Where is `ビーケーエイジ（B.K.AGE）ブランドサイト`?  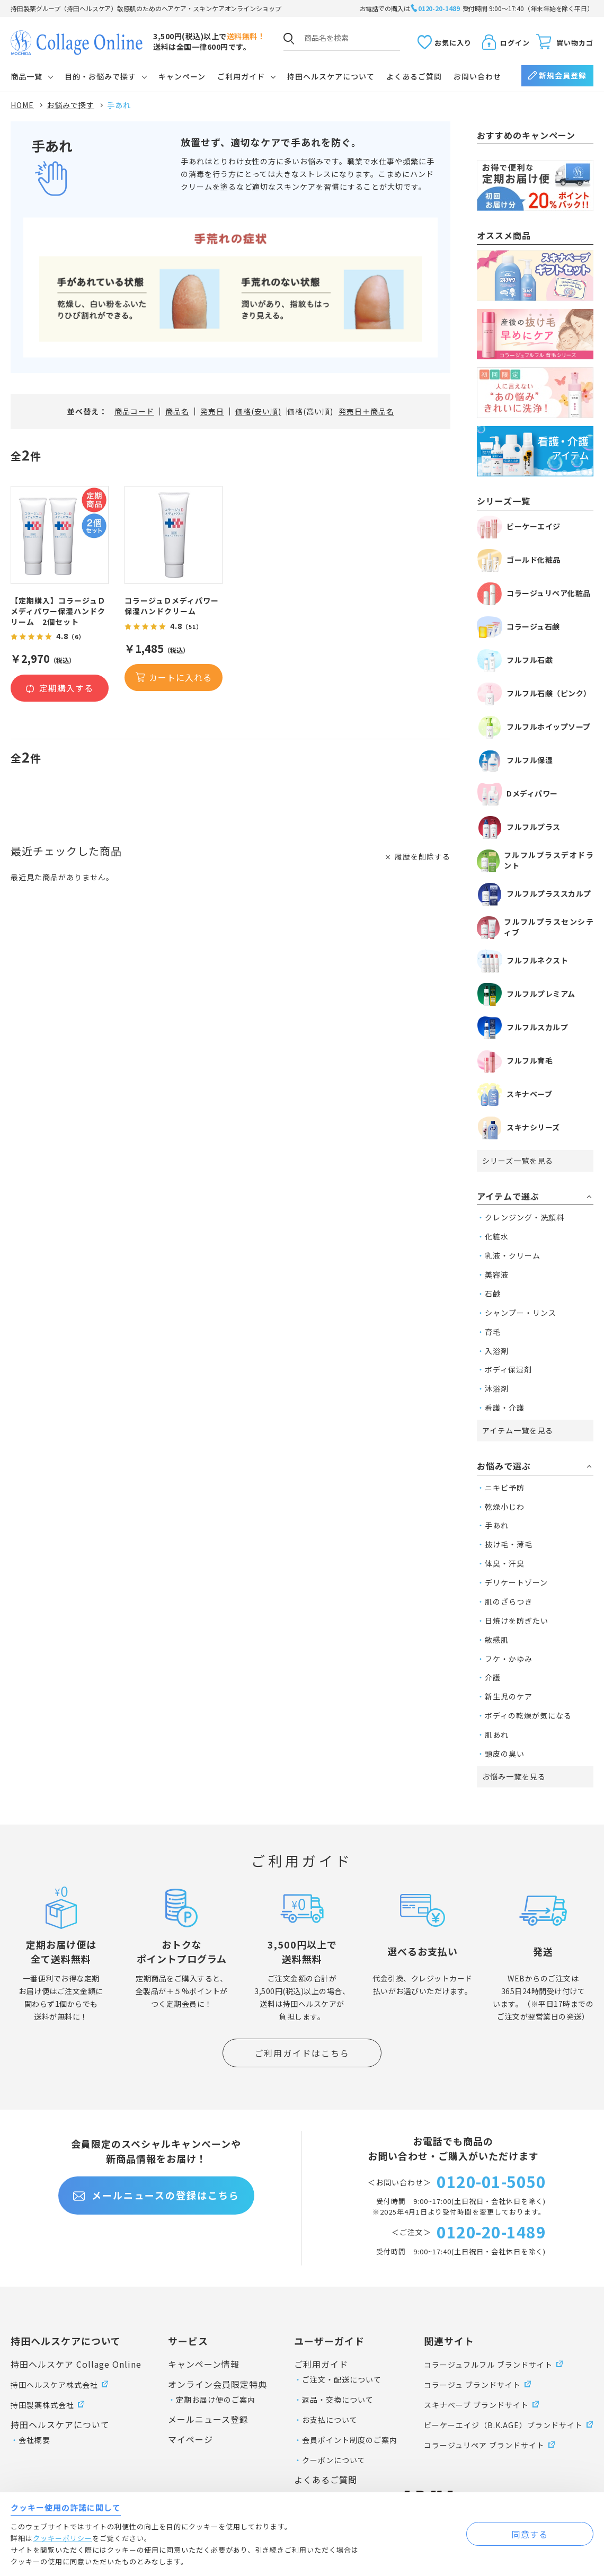
ビーケーエイジ（B.K.AGE）ブランドサイト is located at coordinates (503, 2425).